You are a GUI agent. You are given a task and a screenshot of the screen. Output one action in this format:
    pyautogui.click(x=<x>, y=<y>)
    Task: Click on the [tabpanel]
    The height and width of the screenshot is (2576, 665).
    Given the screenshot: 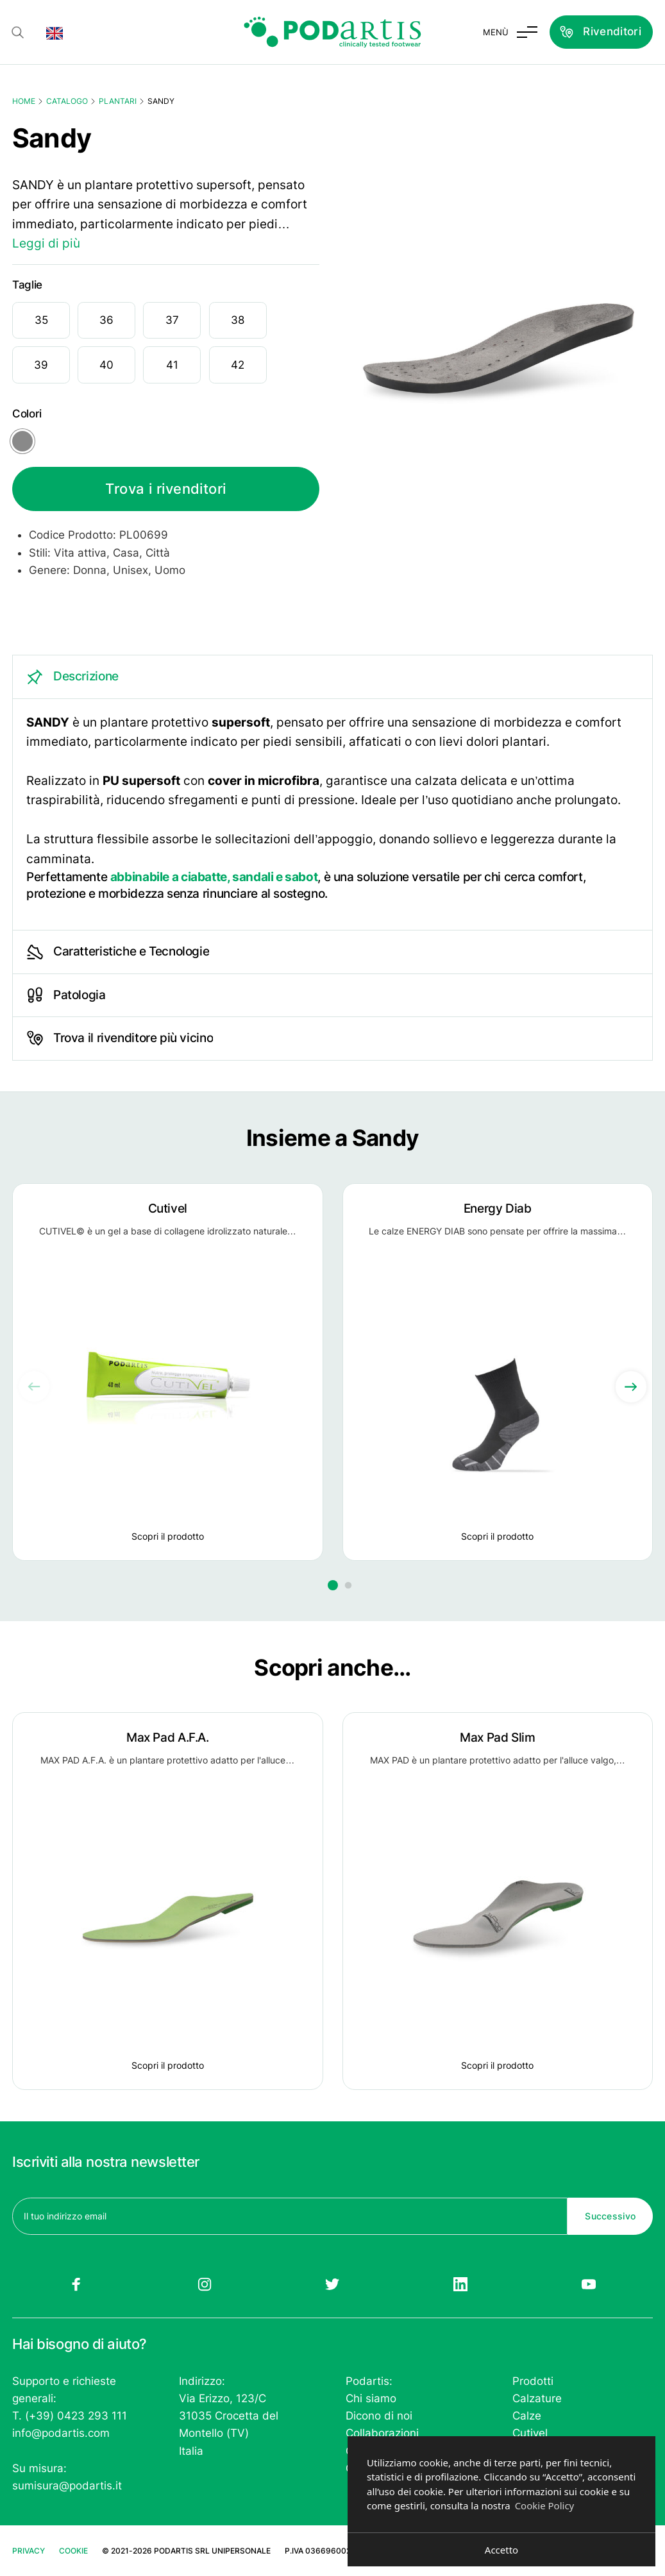 What is the action you would take?
    pyautogui.click(x=332, y=792)
    